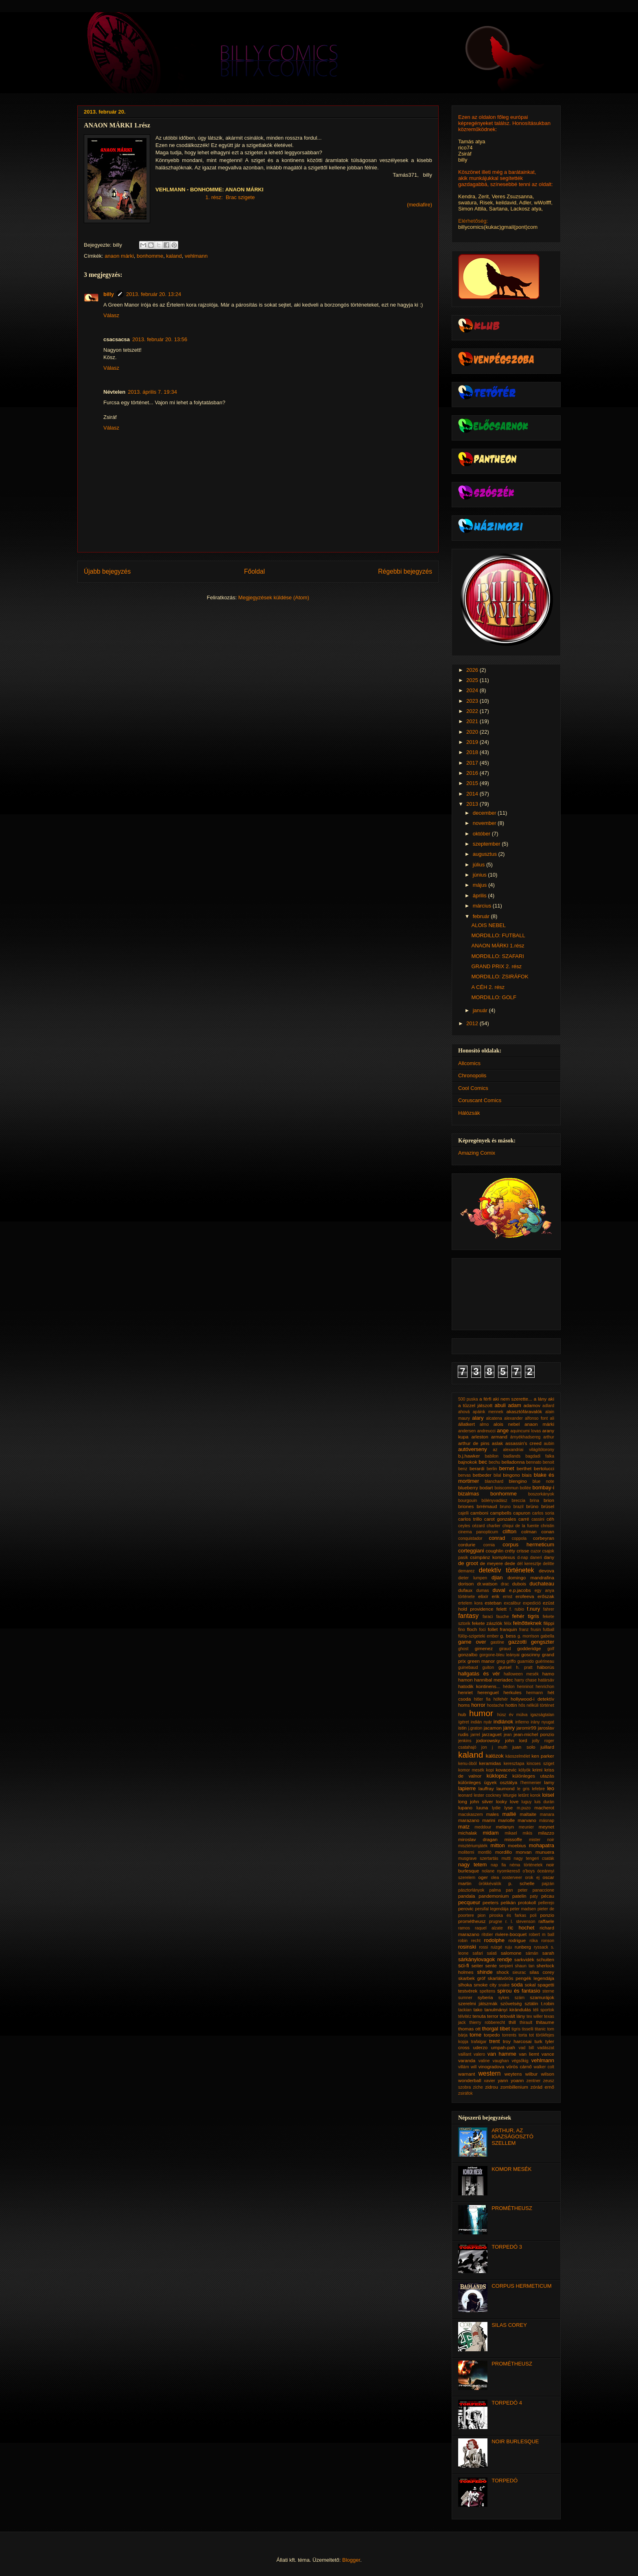  What do you see at coordinates (491, 1563) in the screenshot?
I see `de meyere` at bounding box center [491, 1563].